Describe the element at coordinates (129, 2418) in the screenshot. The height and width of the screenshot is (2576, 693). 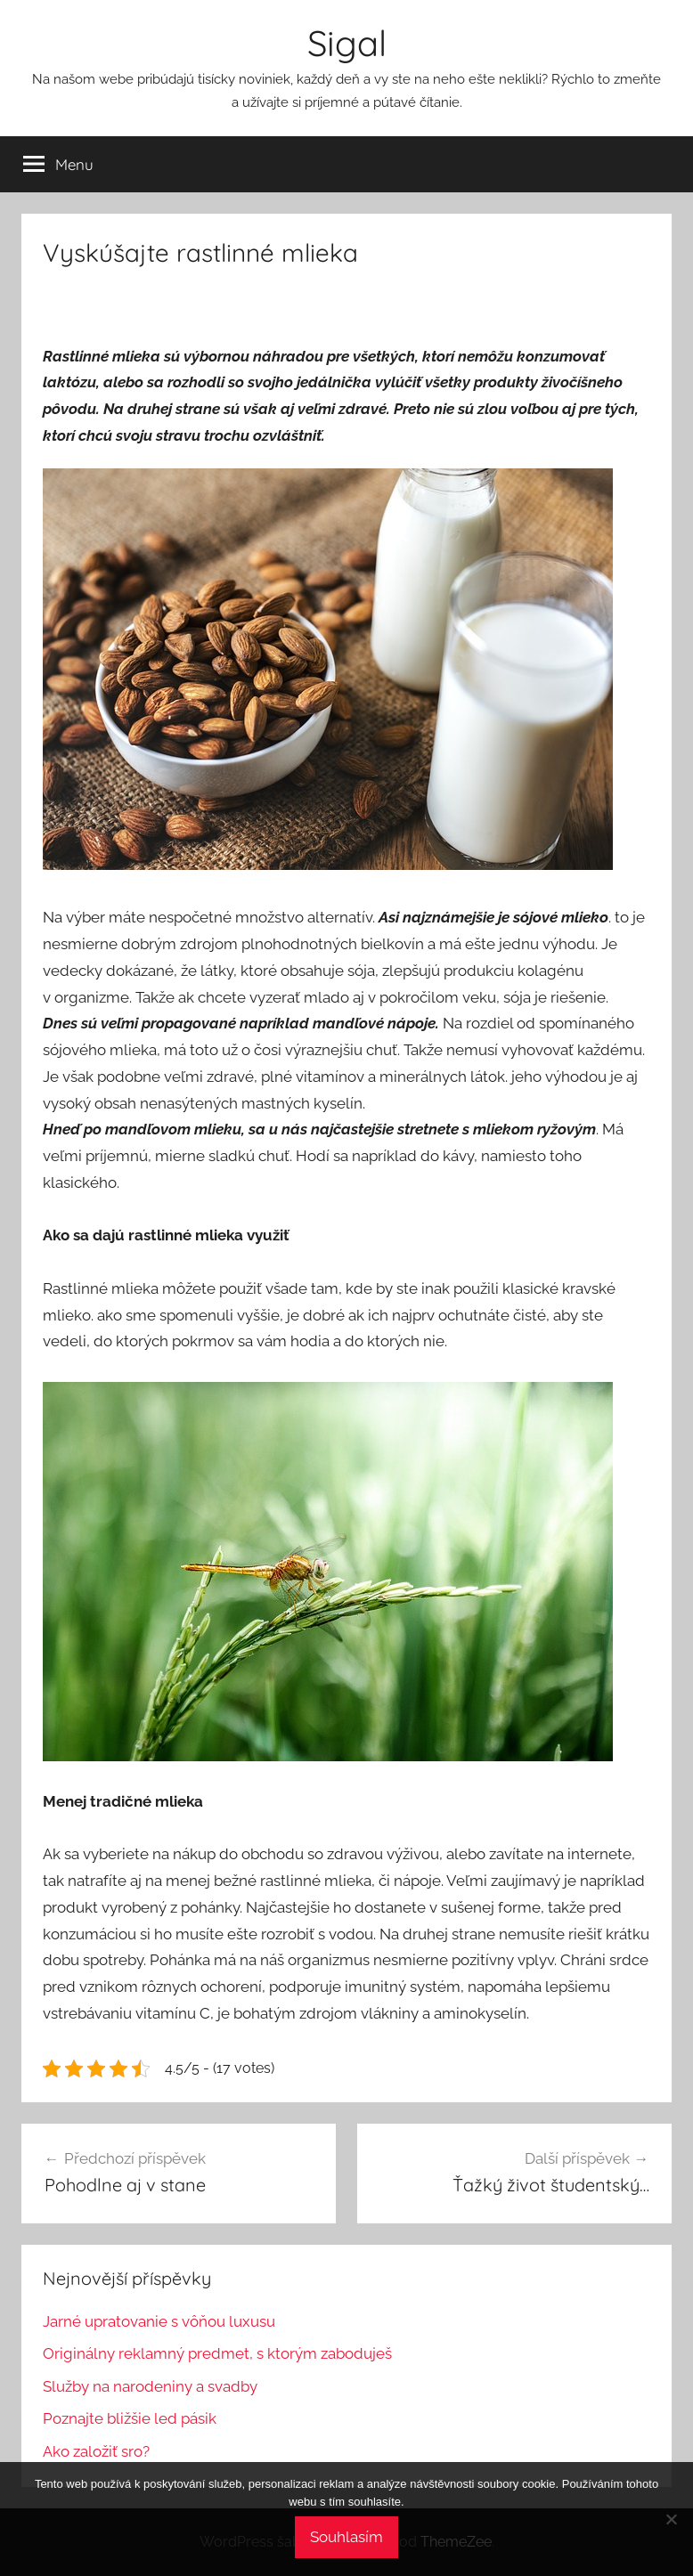
I see `Poznajte bližšie led pásik` at that location.